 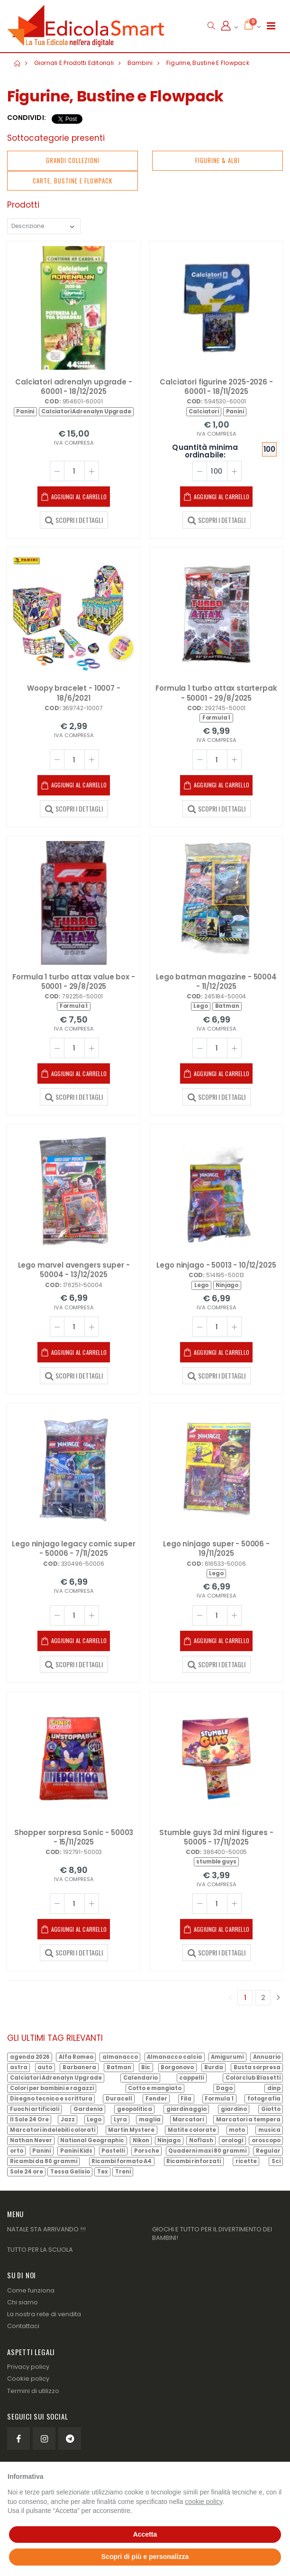 What do you see at coordinates (30, 2290) in the screenshot?
I see `Come funziona` at bounding box center [30, 2290].